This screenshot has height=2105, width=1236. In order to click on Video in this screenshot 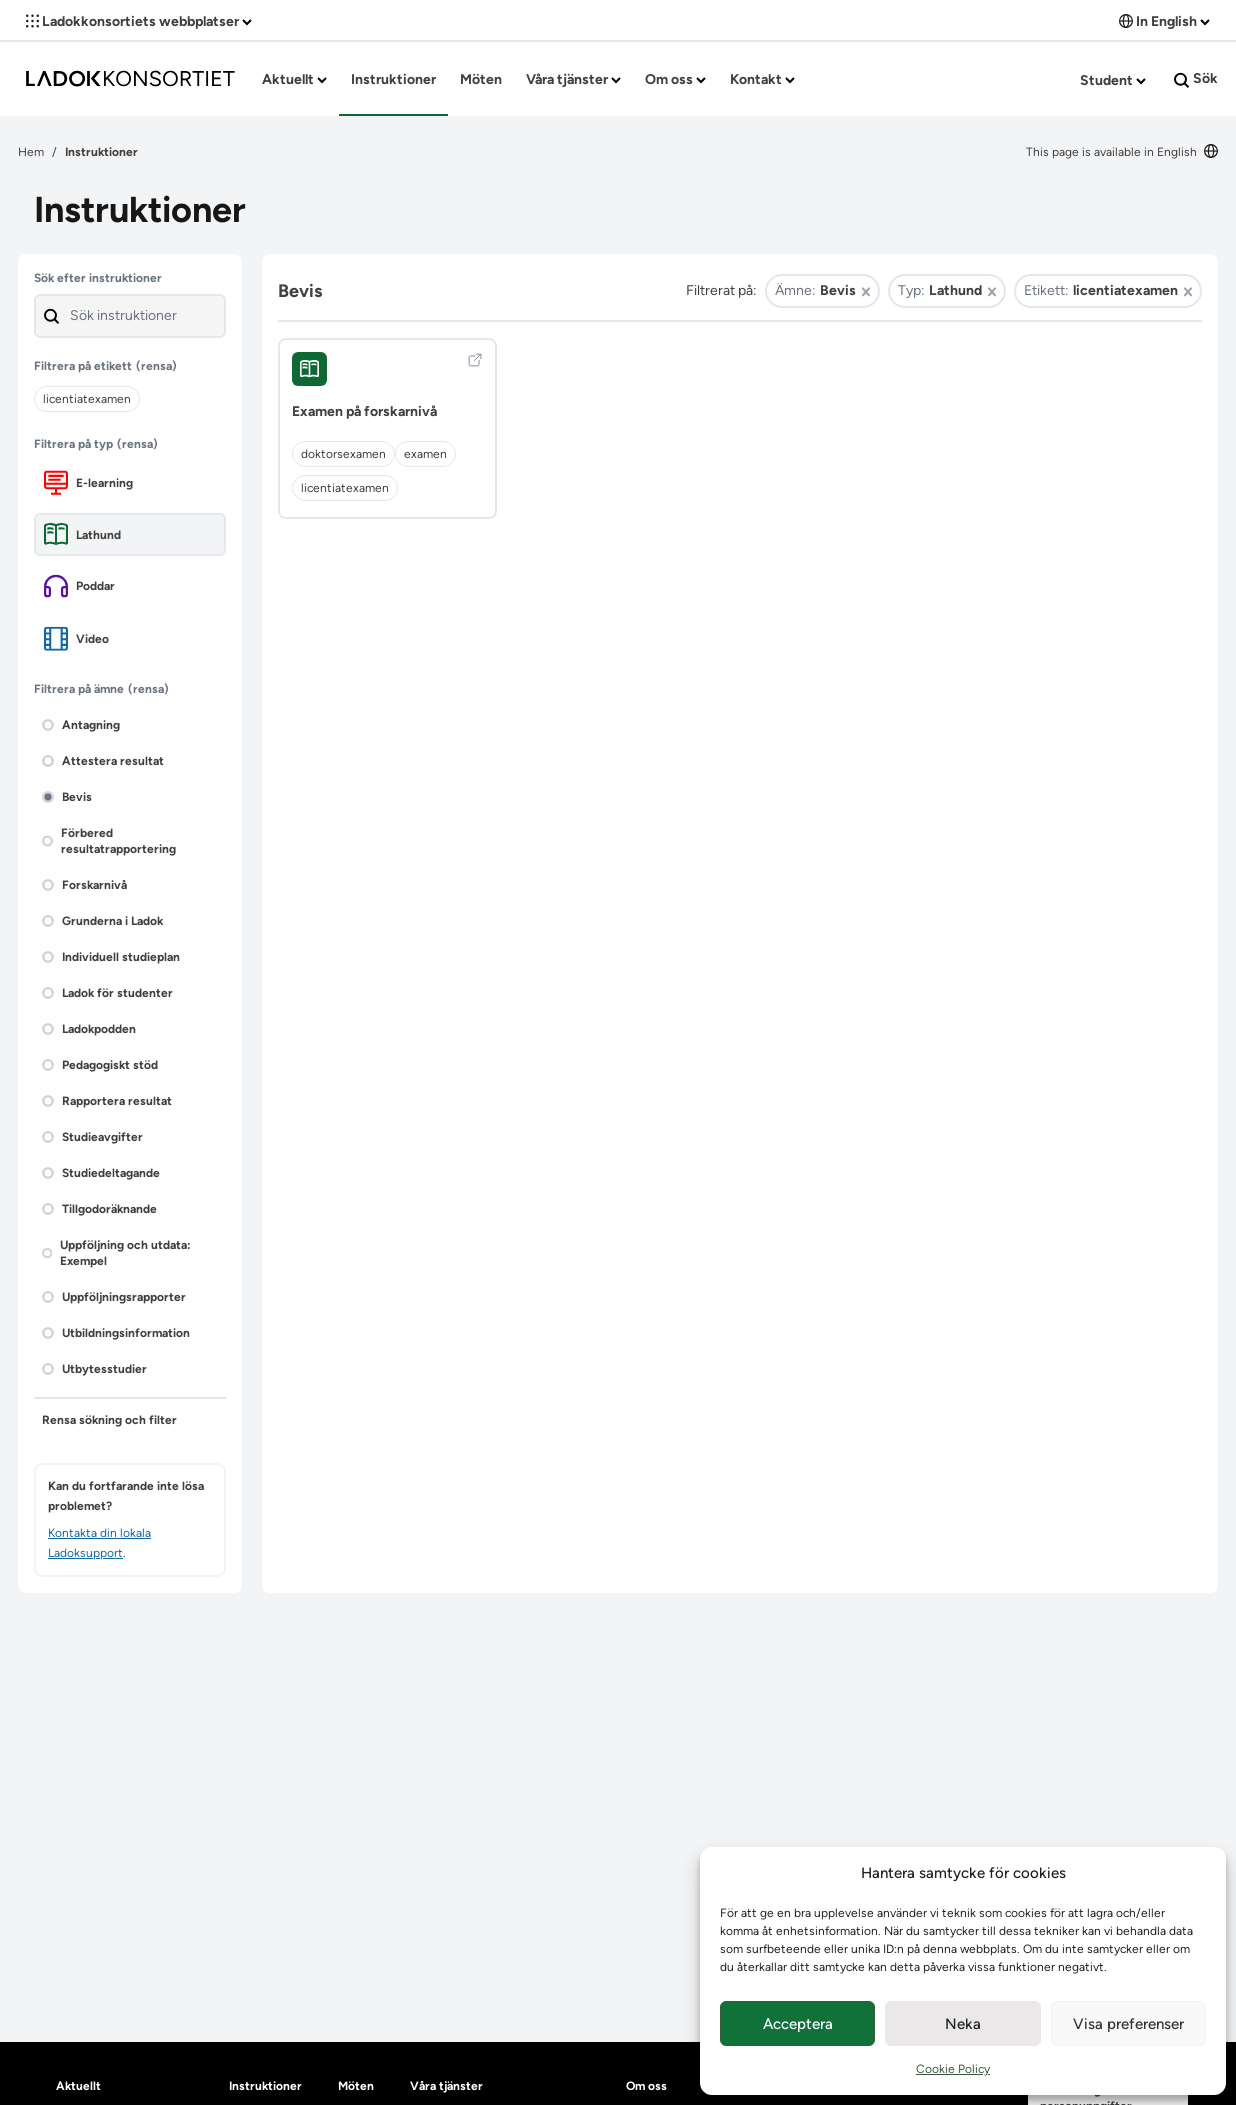, I will do `click(76, 638)`.